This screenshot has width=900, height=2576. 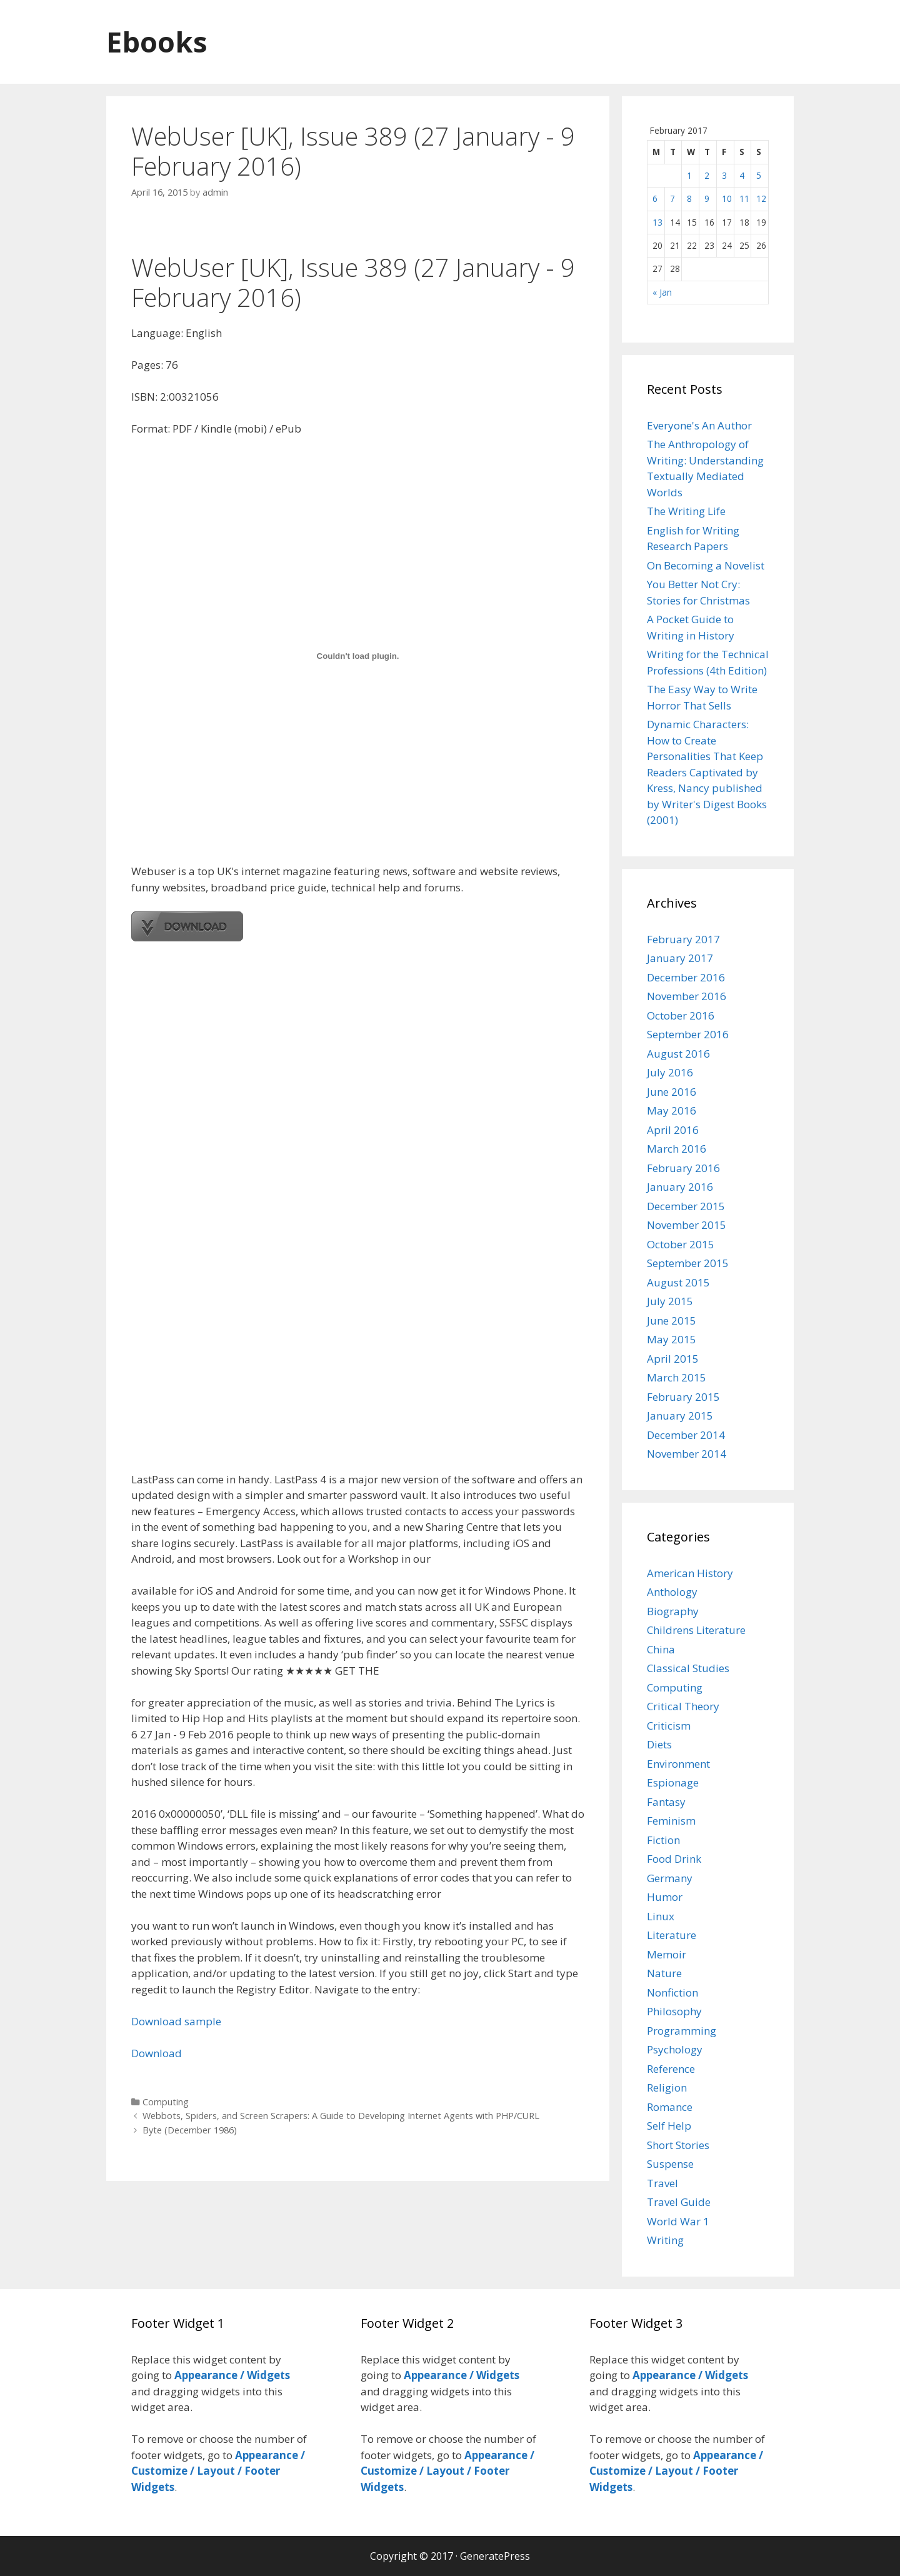 I want to click on American History, so click(x=690, y=1573).